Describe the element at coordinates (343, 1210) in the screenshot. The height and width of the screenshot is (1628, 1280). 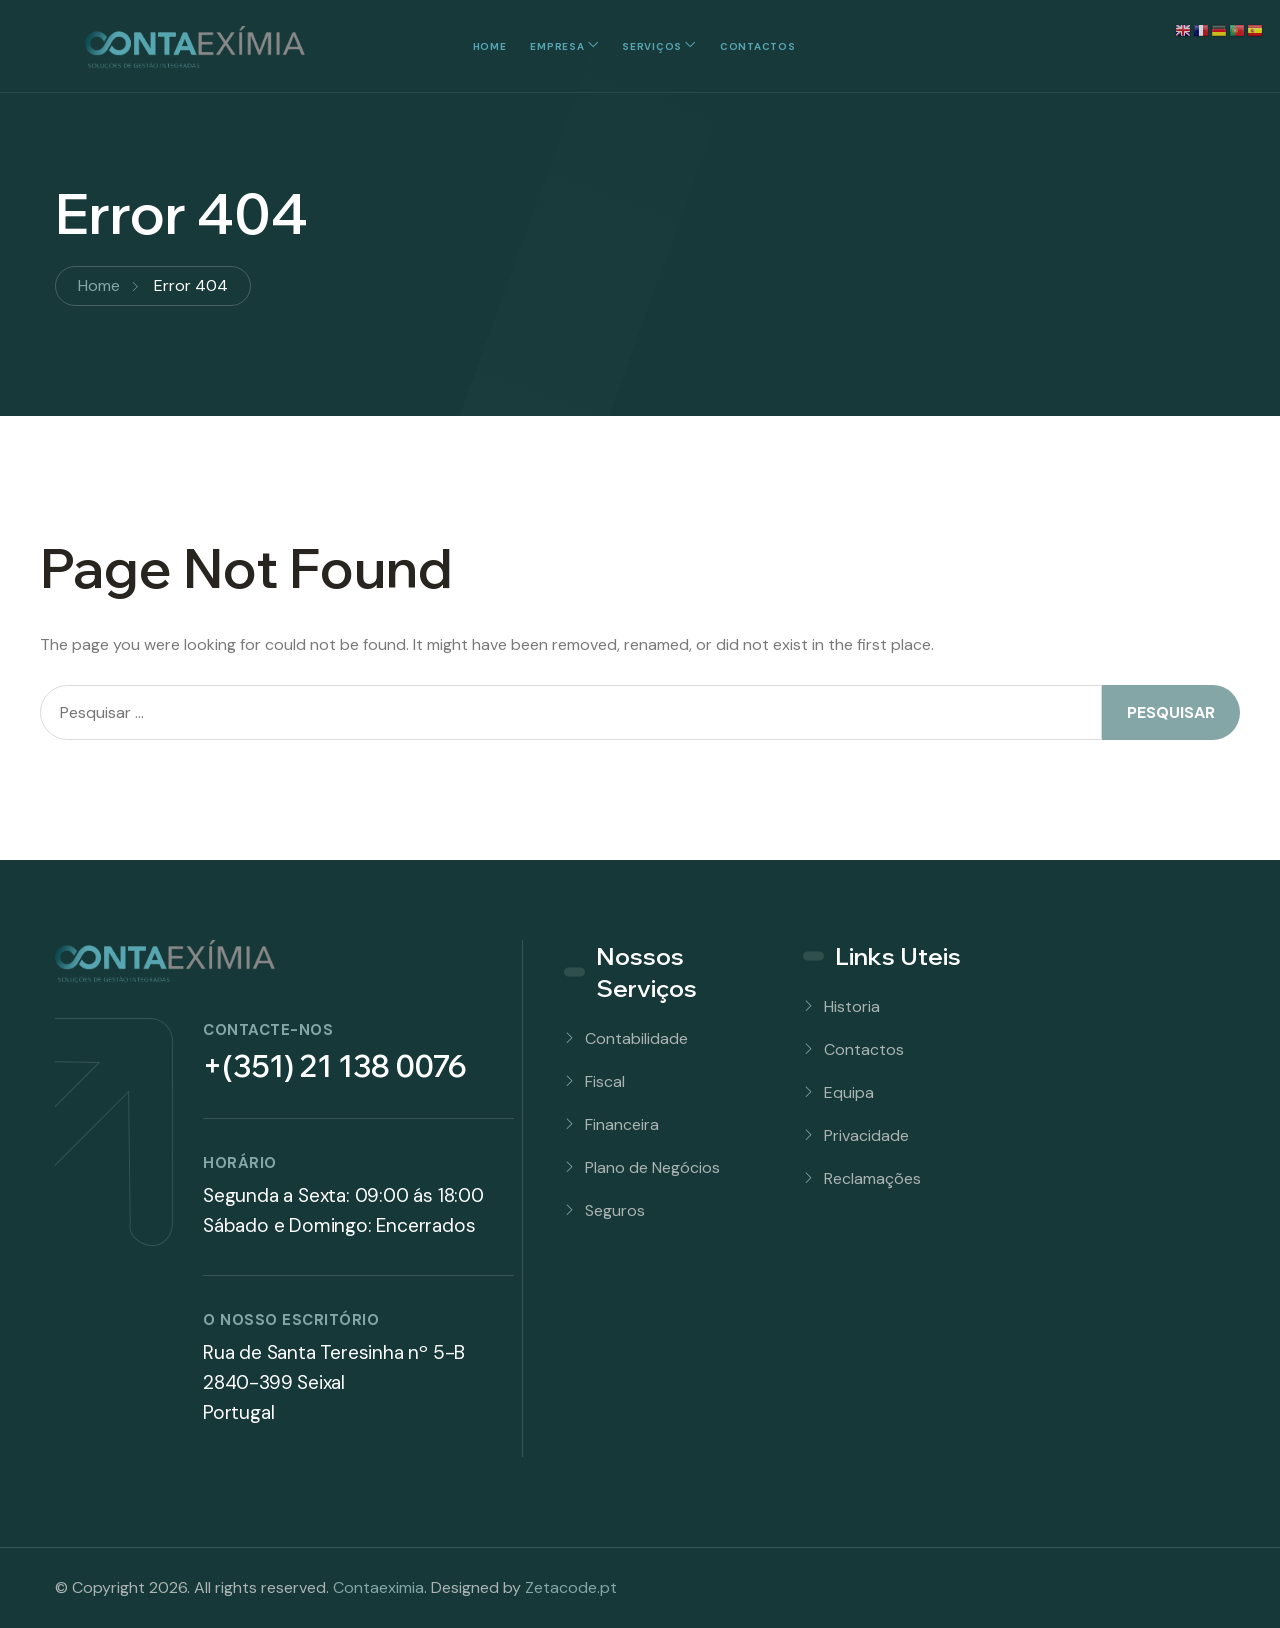
I see `Segunda a Sexta: 09:00 ás 18:00Sábado e Domingo: Encerrados` at that location.